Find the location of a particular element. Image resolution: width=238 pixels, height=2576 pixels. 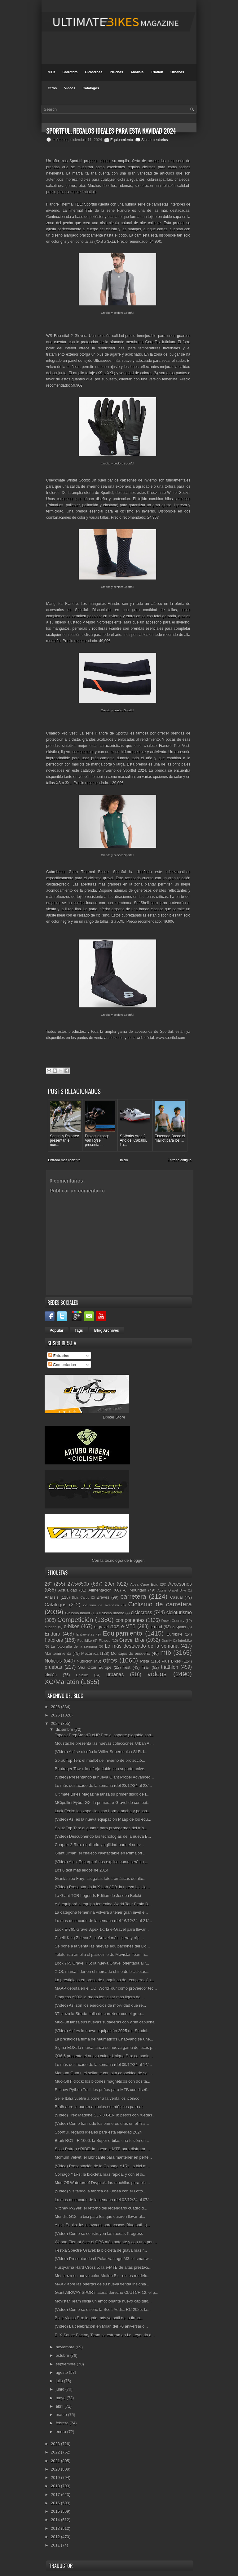

2023 is located at coordinates (56, 2443).